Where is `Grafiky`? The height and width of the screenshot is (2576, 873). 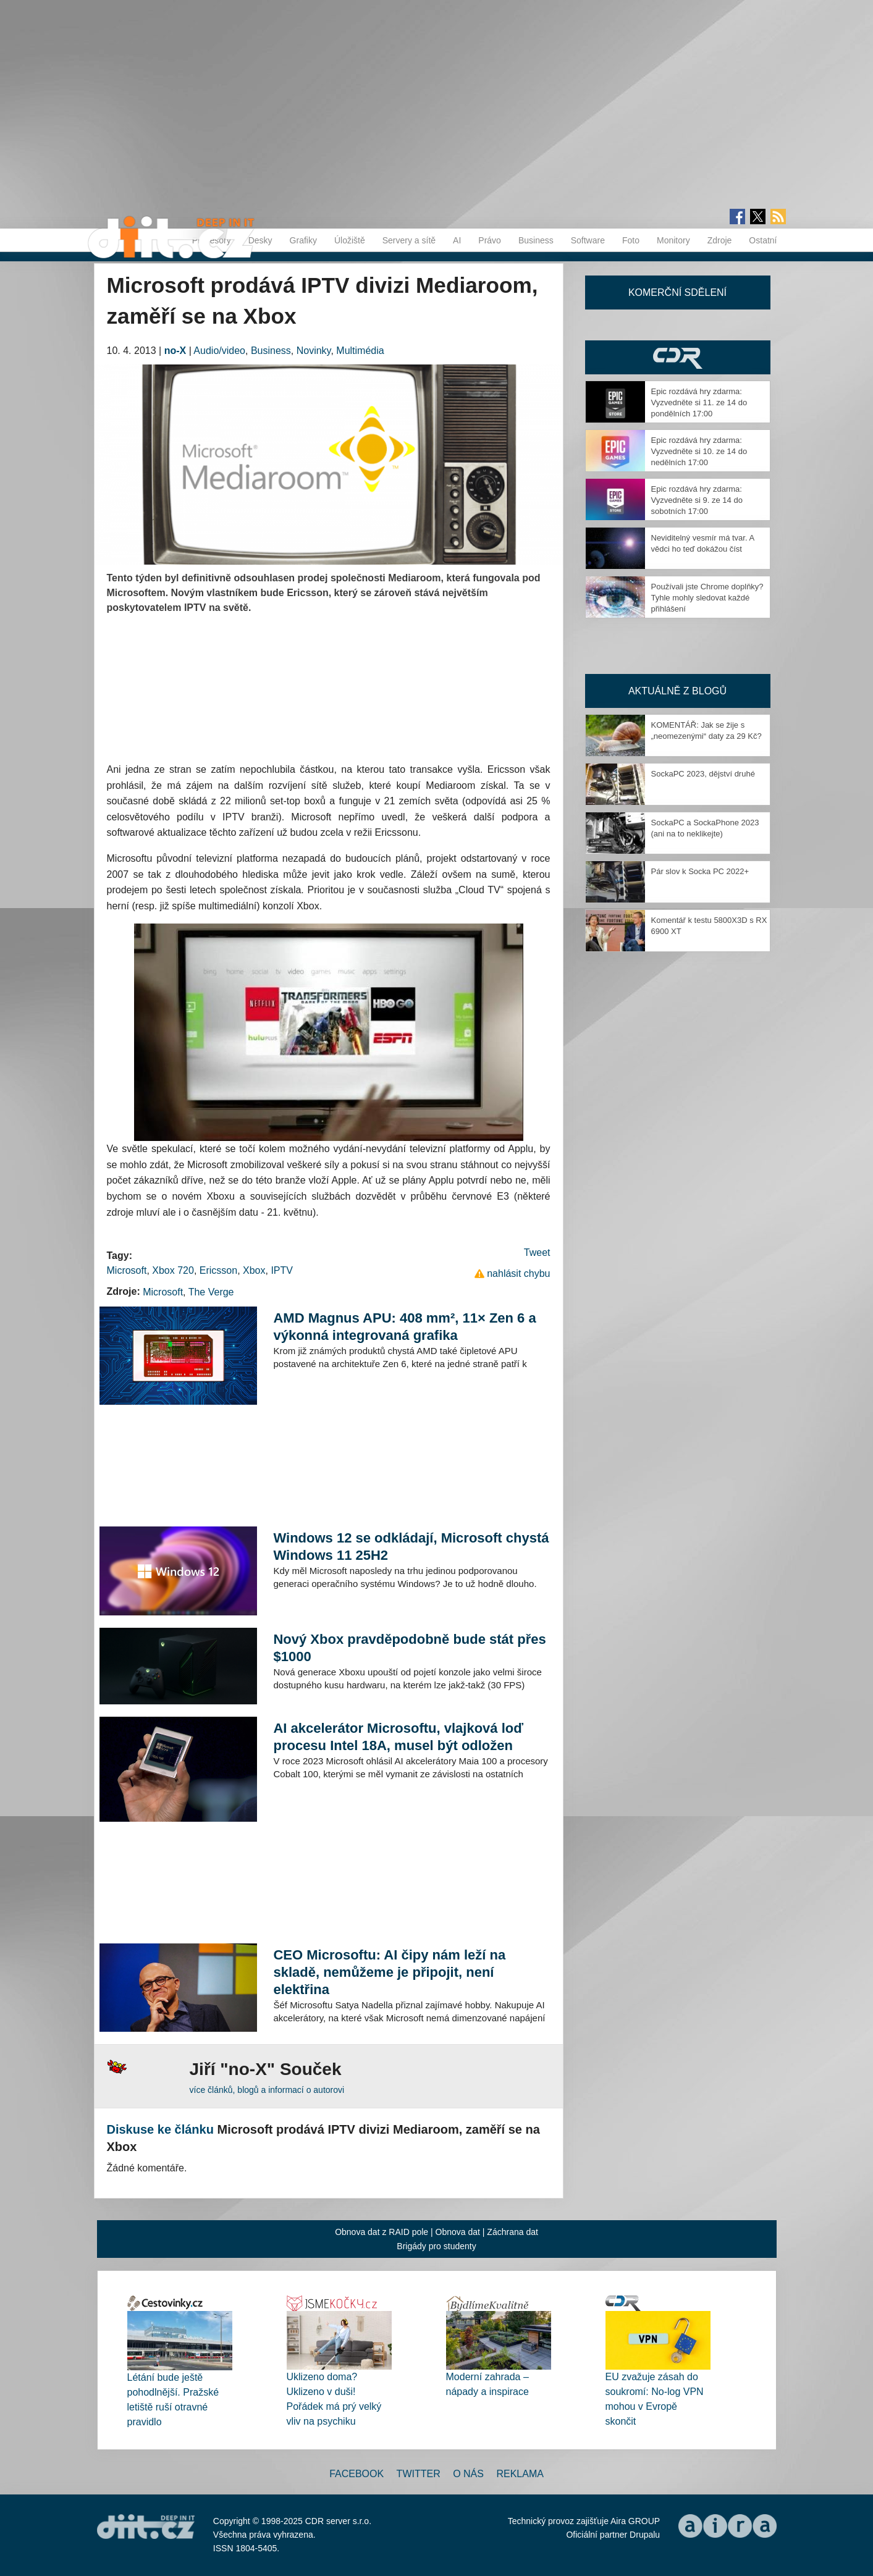
Grafiky is located at coordinates (303, 240).